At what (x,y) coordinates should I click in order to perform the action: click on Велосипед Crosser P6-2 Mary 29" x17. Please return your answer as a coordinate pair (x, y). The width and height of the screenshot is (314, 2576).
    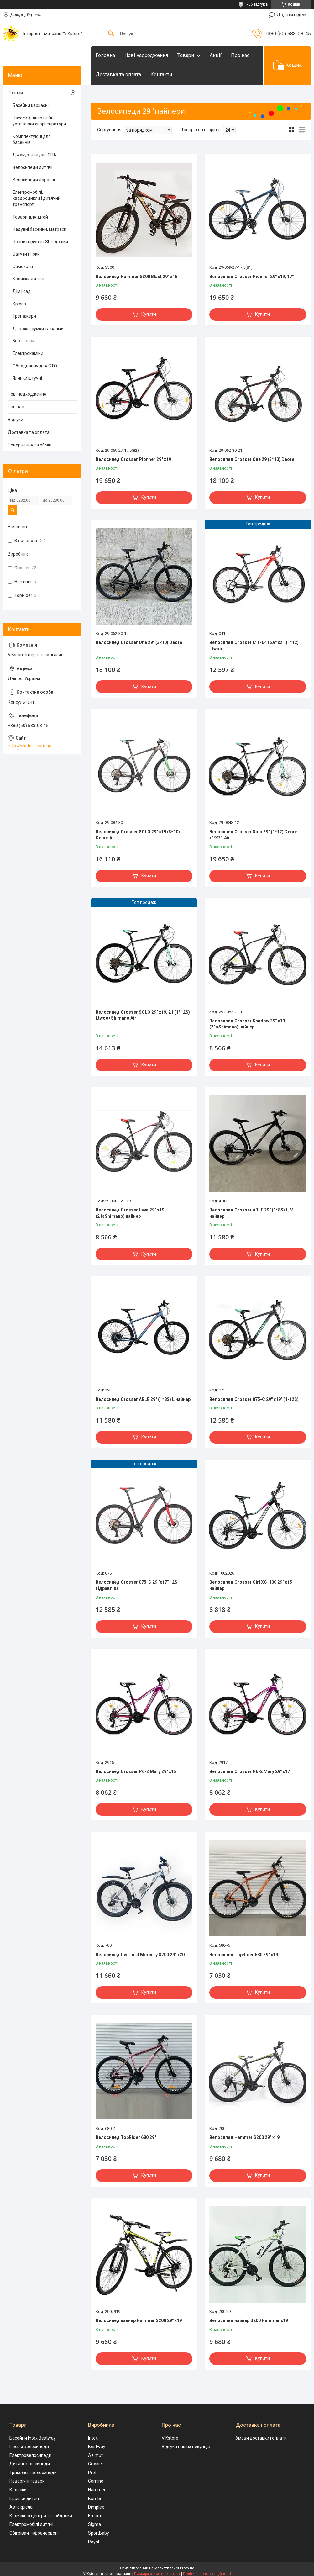
    Looking at the image, I should click on (249, 1771).